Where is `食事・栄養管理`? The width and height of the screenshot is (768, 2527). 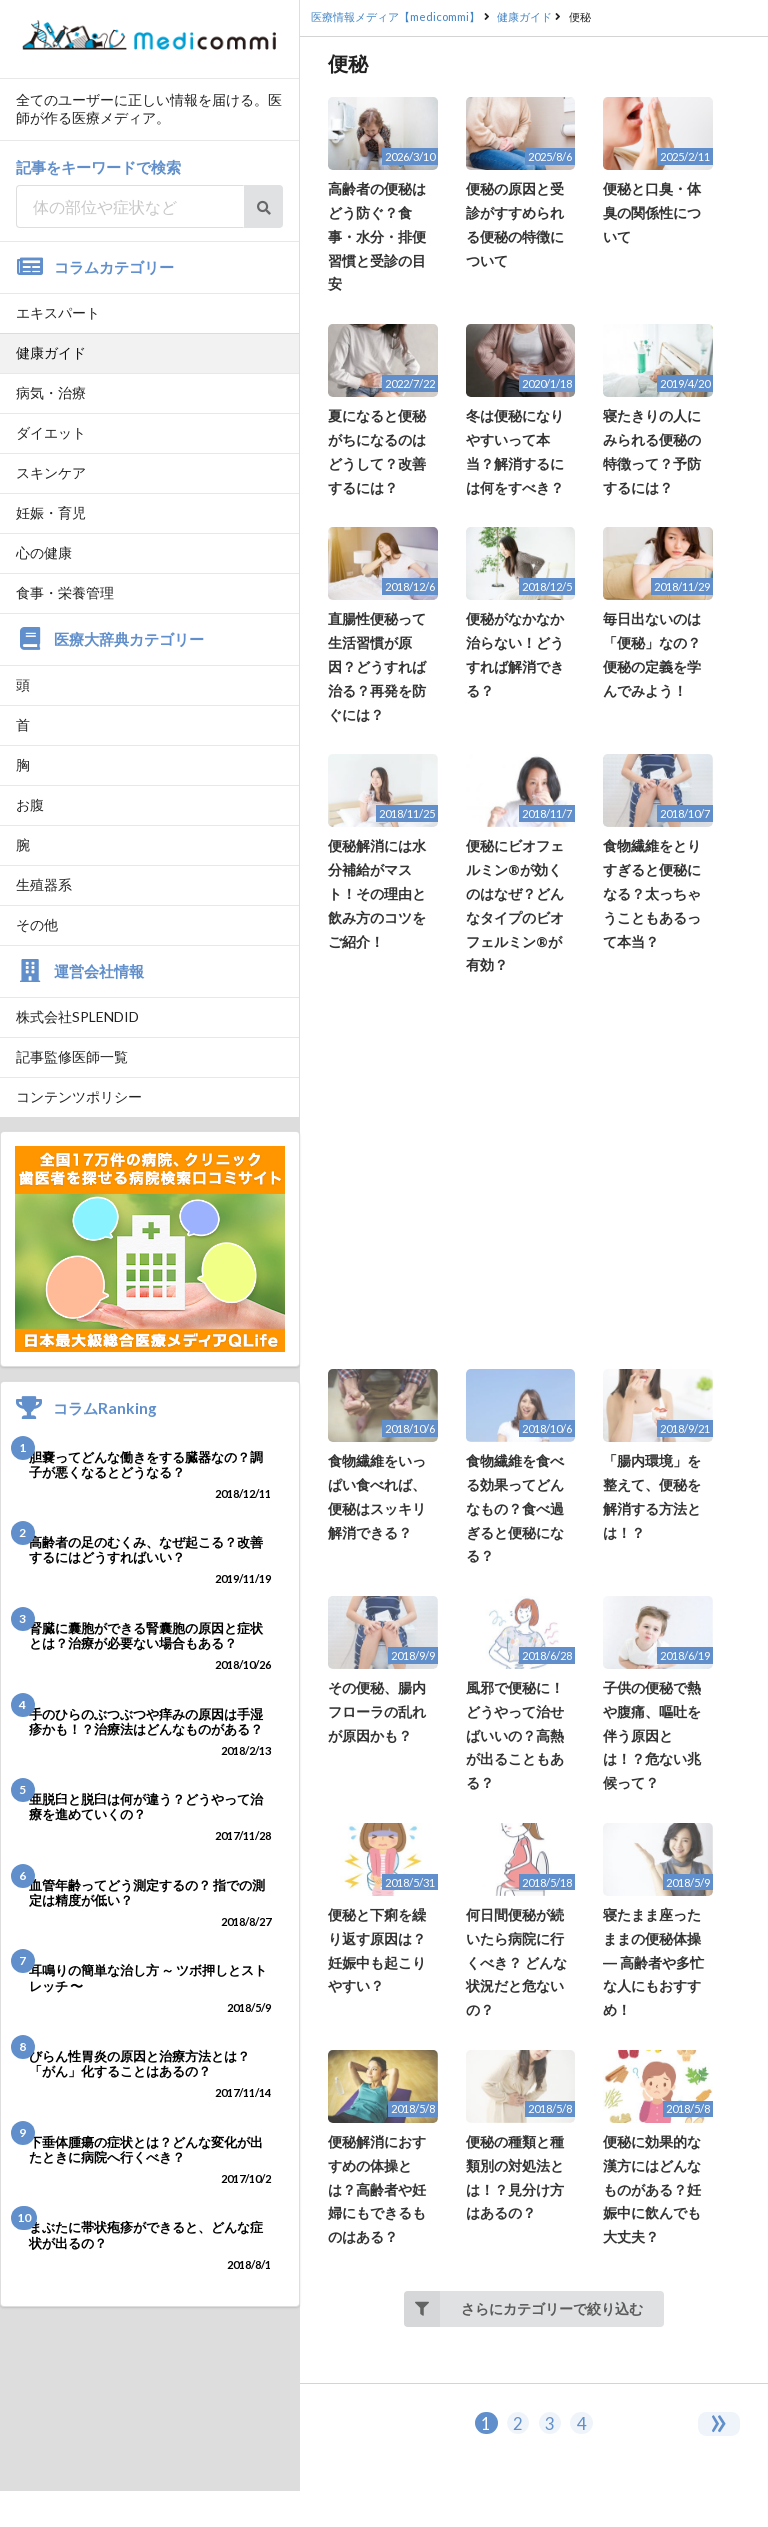
食事・栄養管理 is located at coordinates (65, 592).